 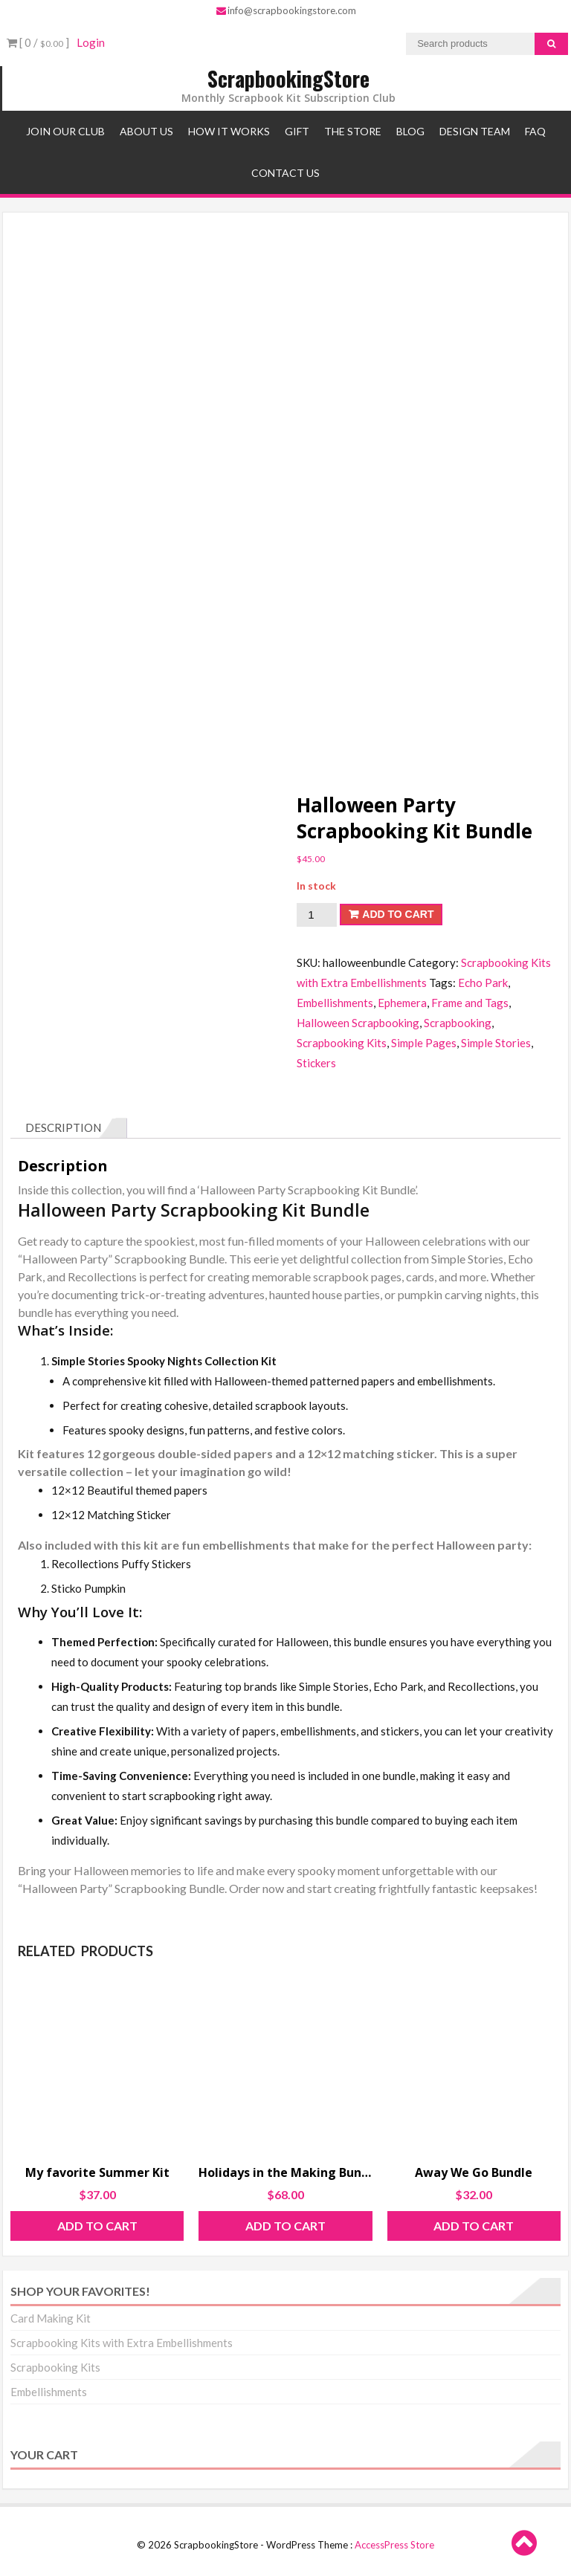 What do you see at coordinates (335, 1002) in the screenshot?
I see `Embellishments` at bounding box center [335, 1002].